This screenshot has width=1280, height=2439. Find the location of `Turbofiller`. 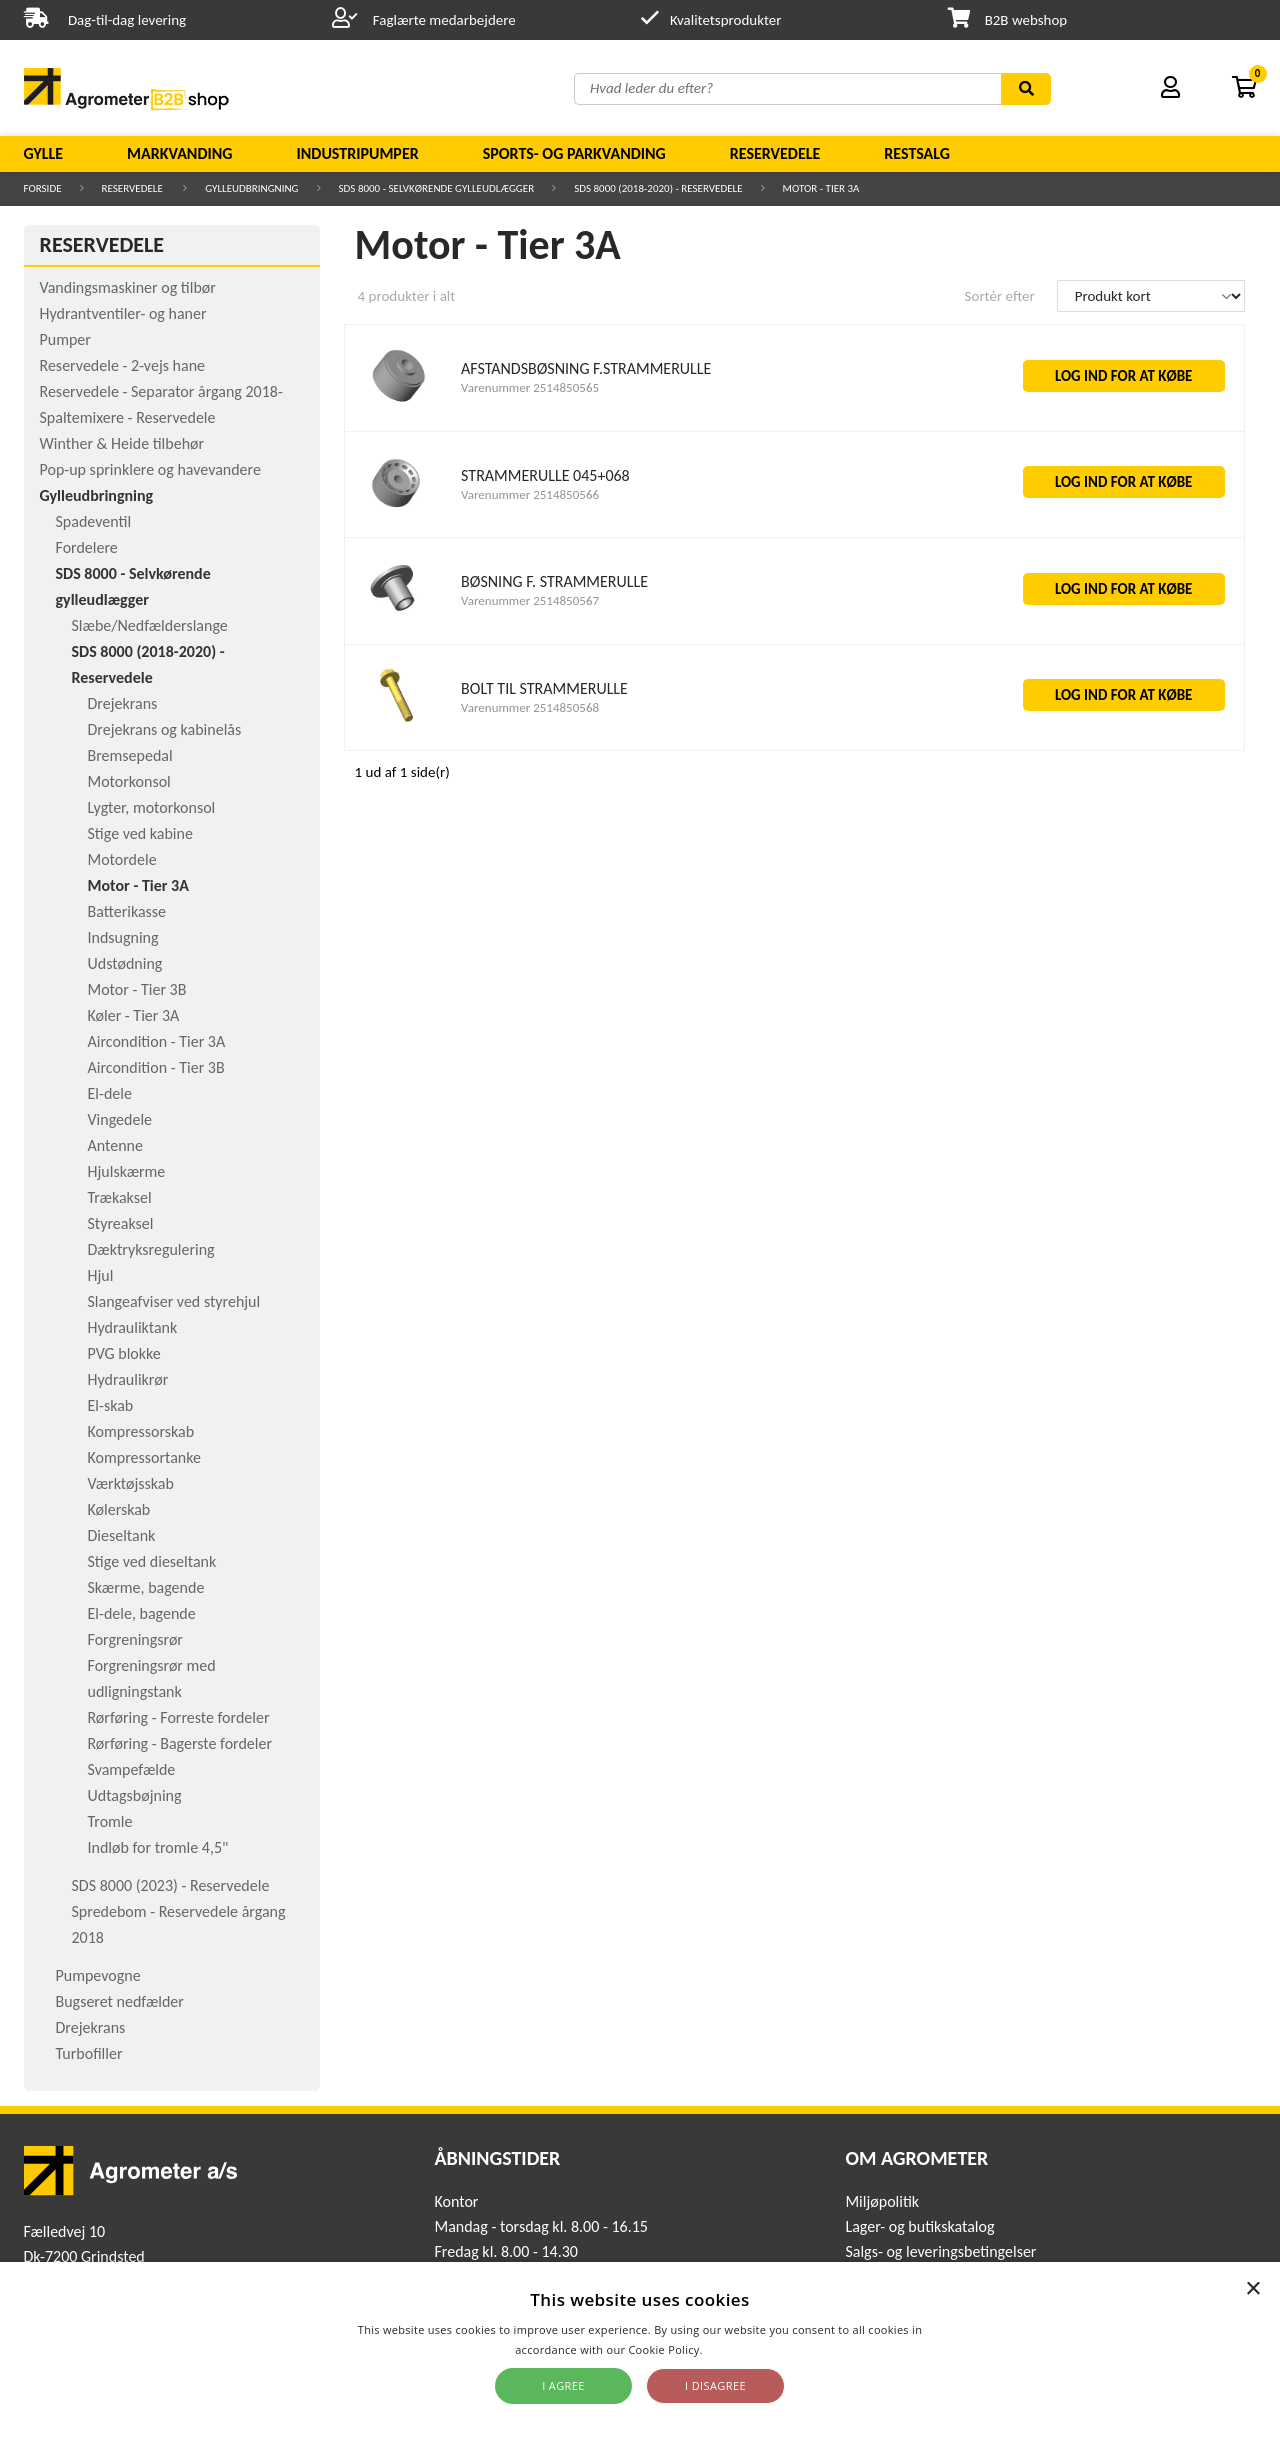

Turbofiller is located at coordinates (89, 2053).